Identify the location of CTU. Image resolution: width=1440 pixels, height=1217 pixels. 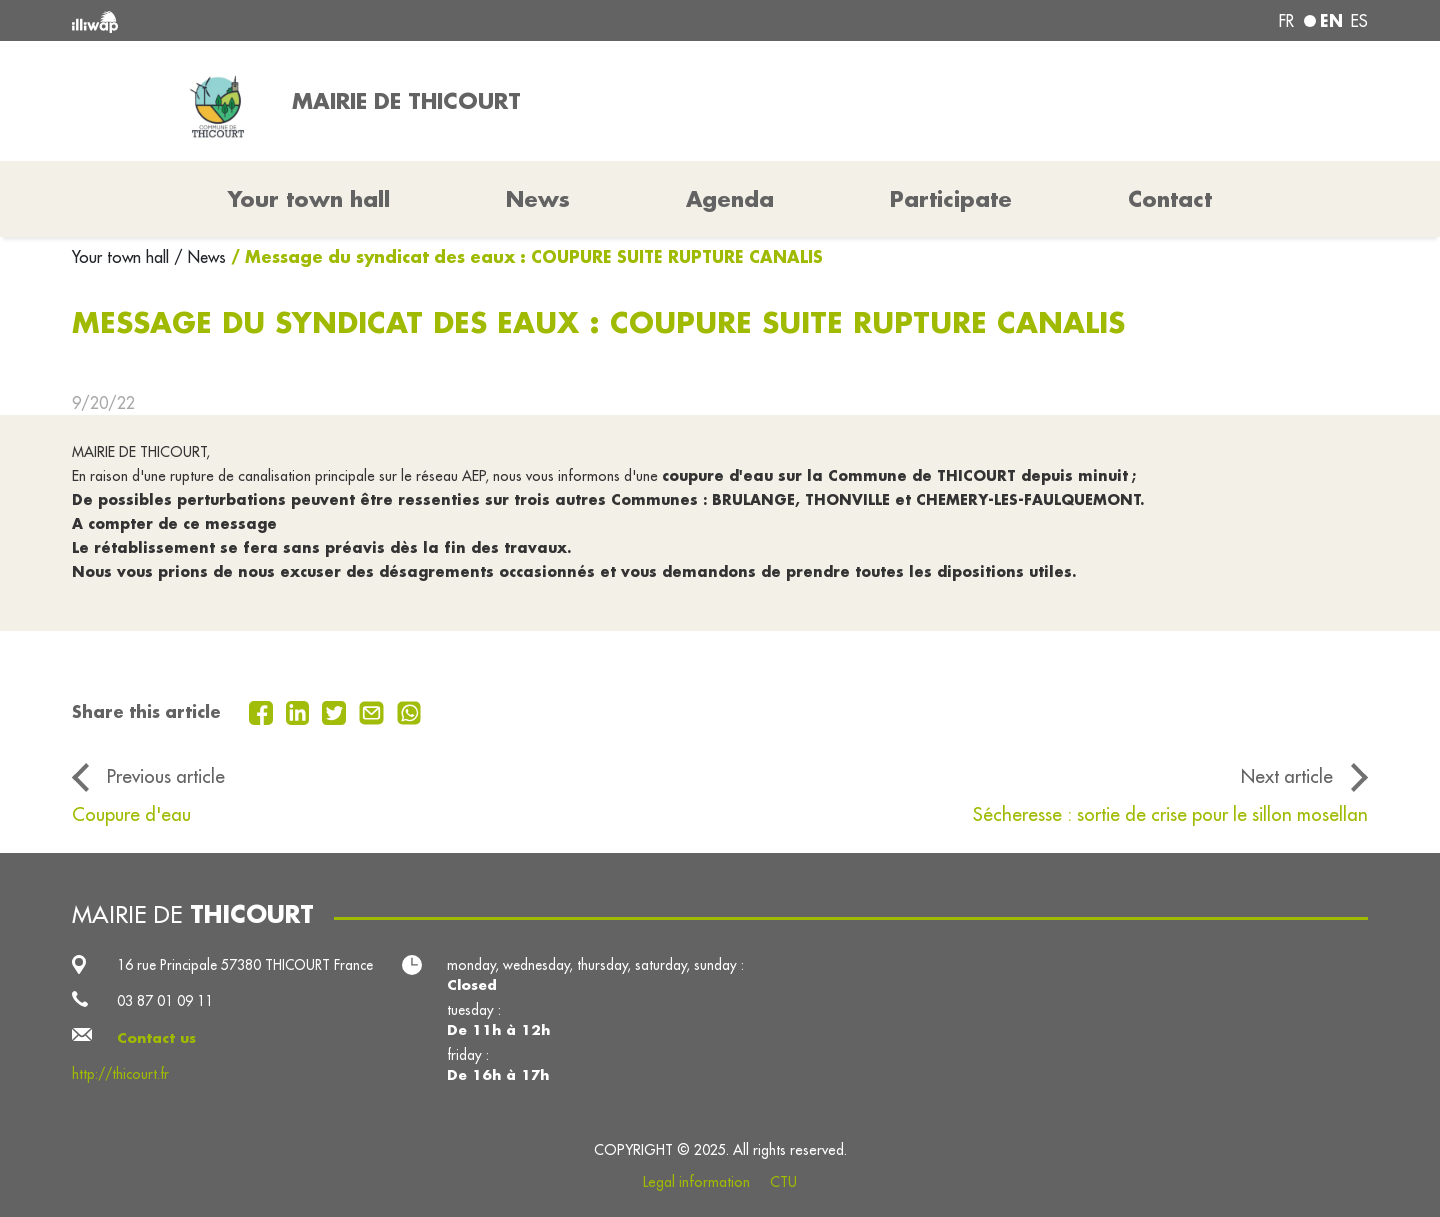
(783, 1182).